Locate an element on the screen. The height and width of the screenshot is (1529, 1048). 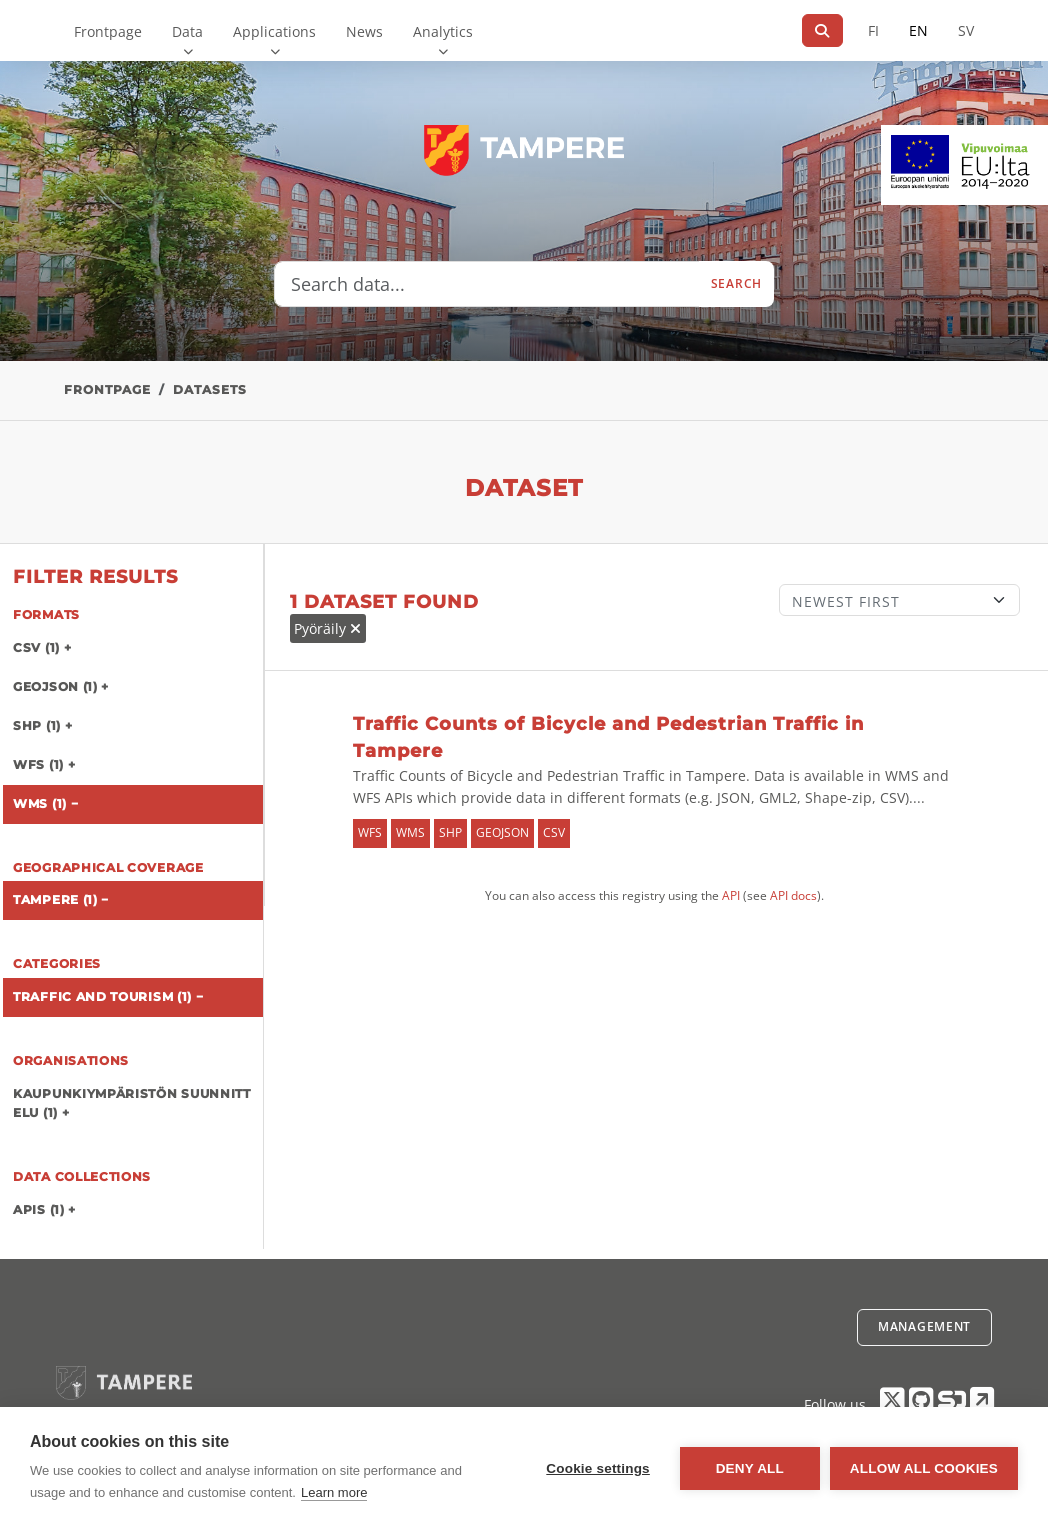
Cookie settings is located at coordinates (598, 1468).